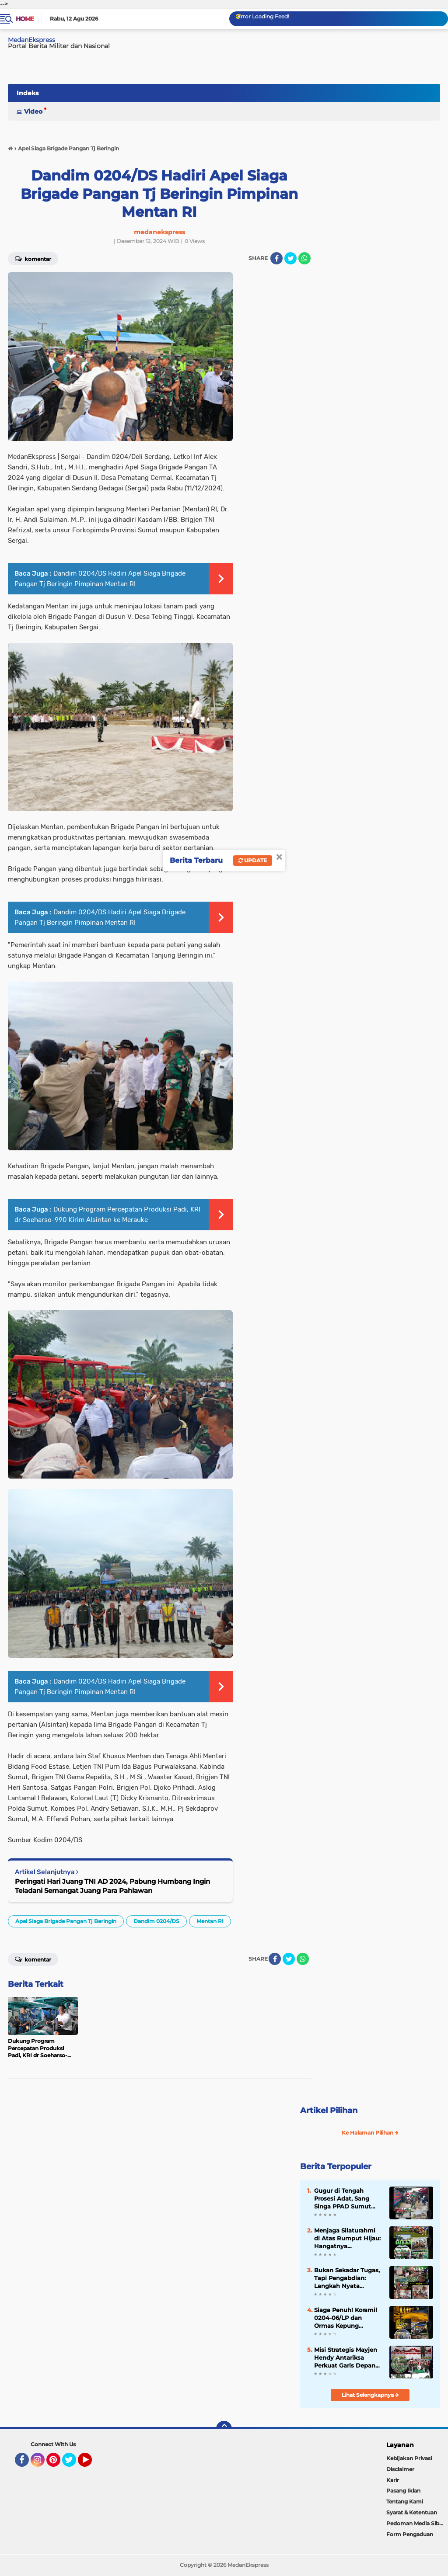 The width and height of the screenshot is (448, 2576). What do you see at coordinates (409, 2534) in the screenshot?
I see `Form Pengaduan` at bounding box center [409, 2534].